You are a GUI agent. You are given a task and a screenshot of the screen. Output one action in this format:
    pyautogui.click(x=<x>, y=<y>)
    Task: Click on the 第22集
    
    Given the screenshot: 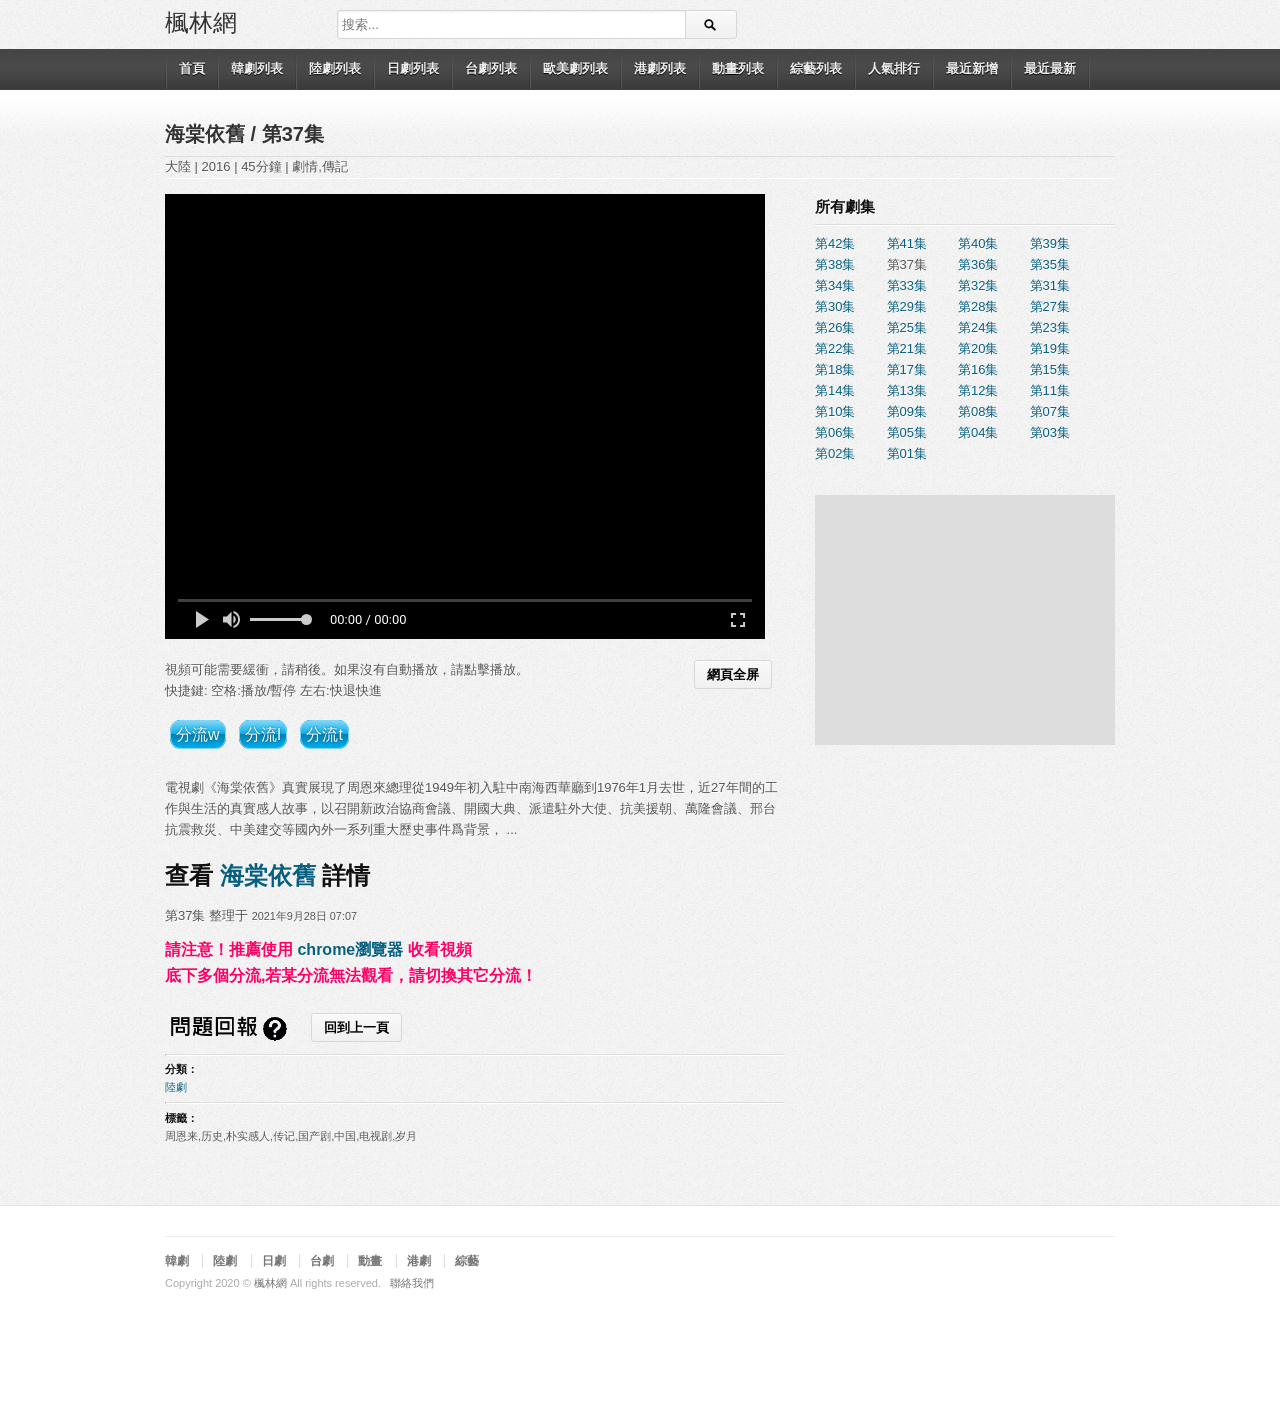 What is the action you would take?
    pyautogui.click(x=835, y=348)
    